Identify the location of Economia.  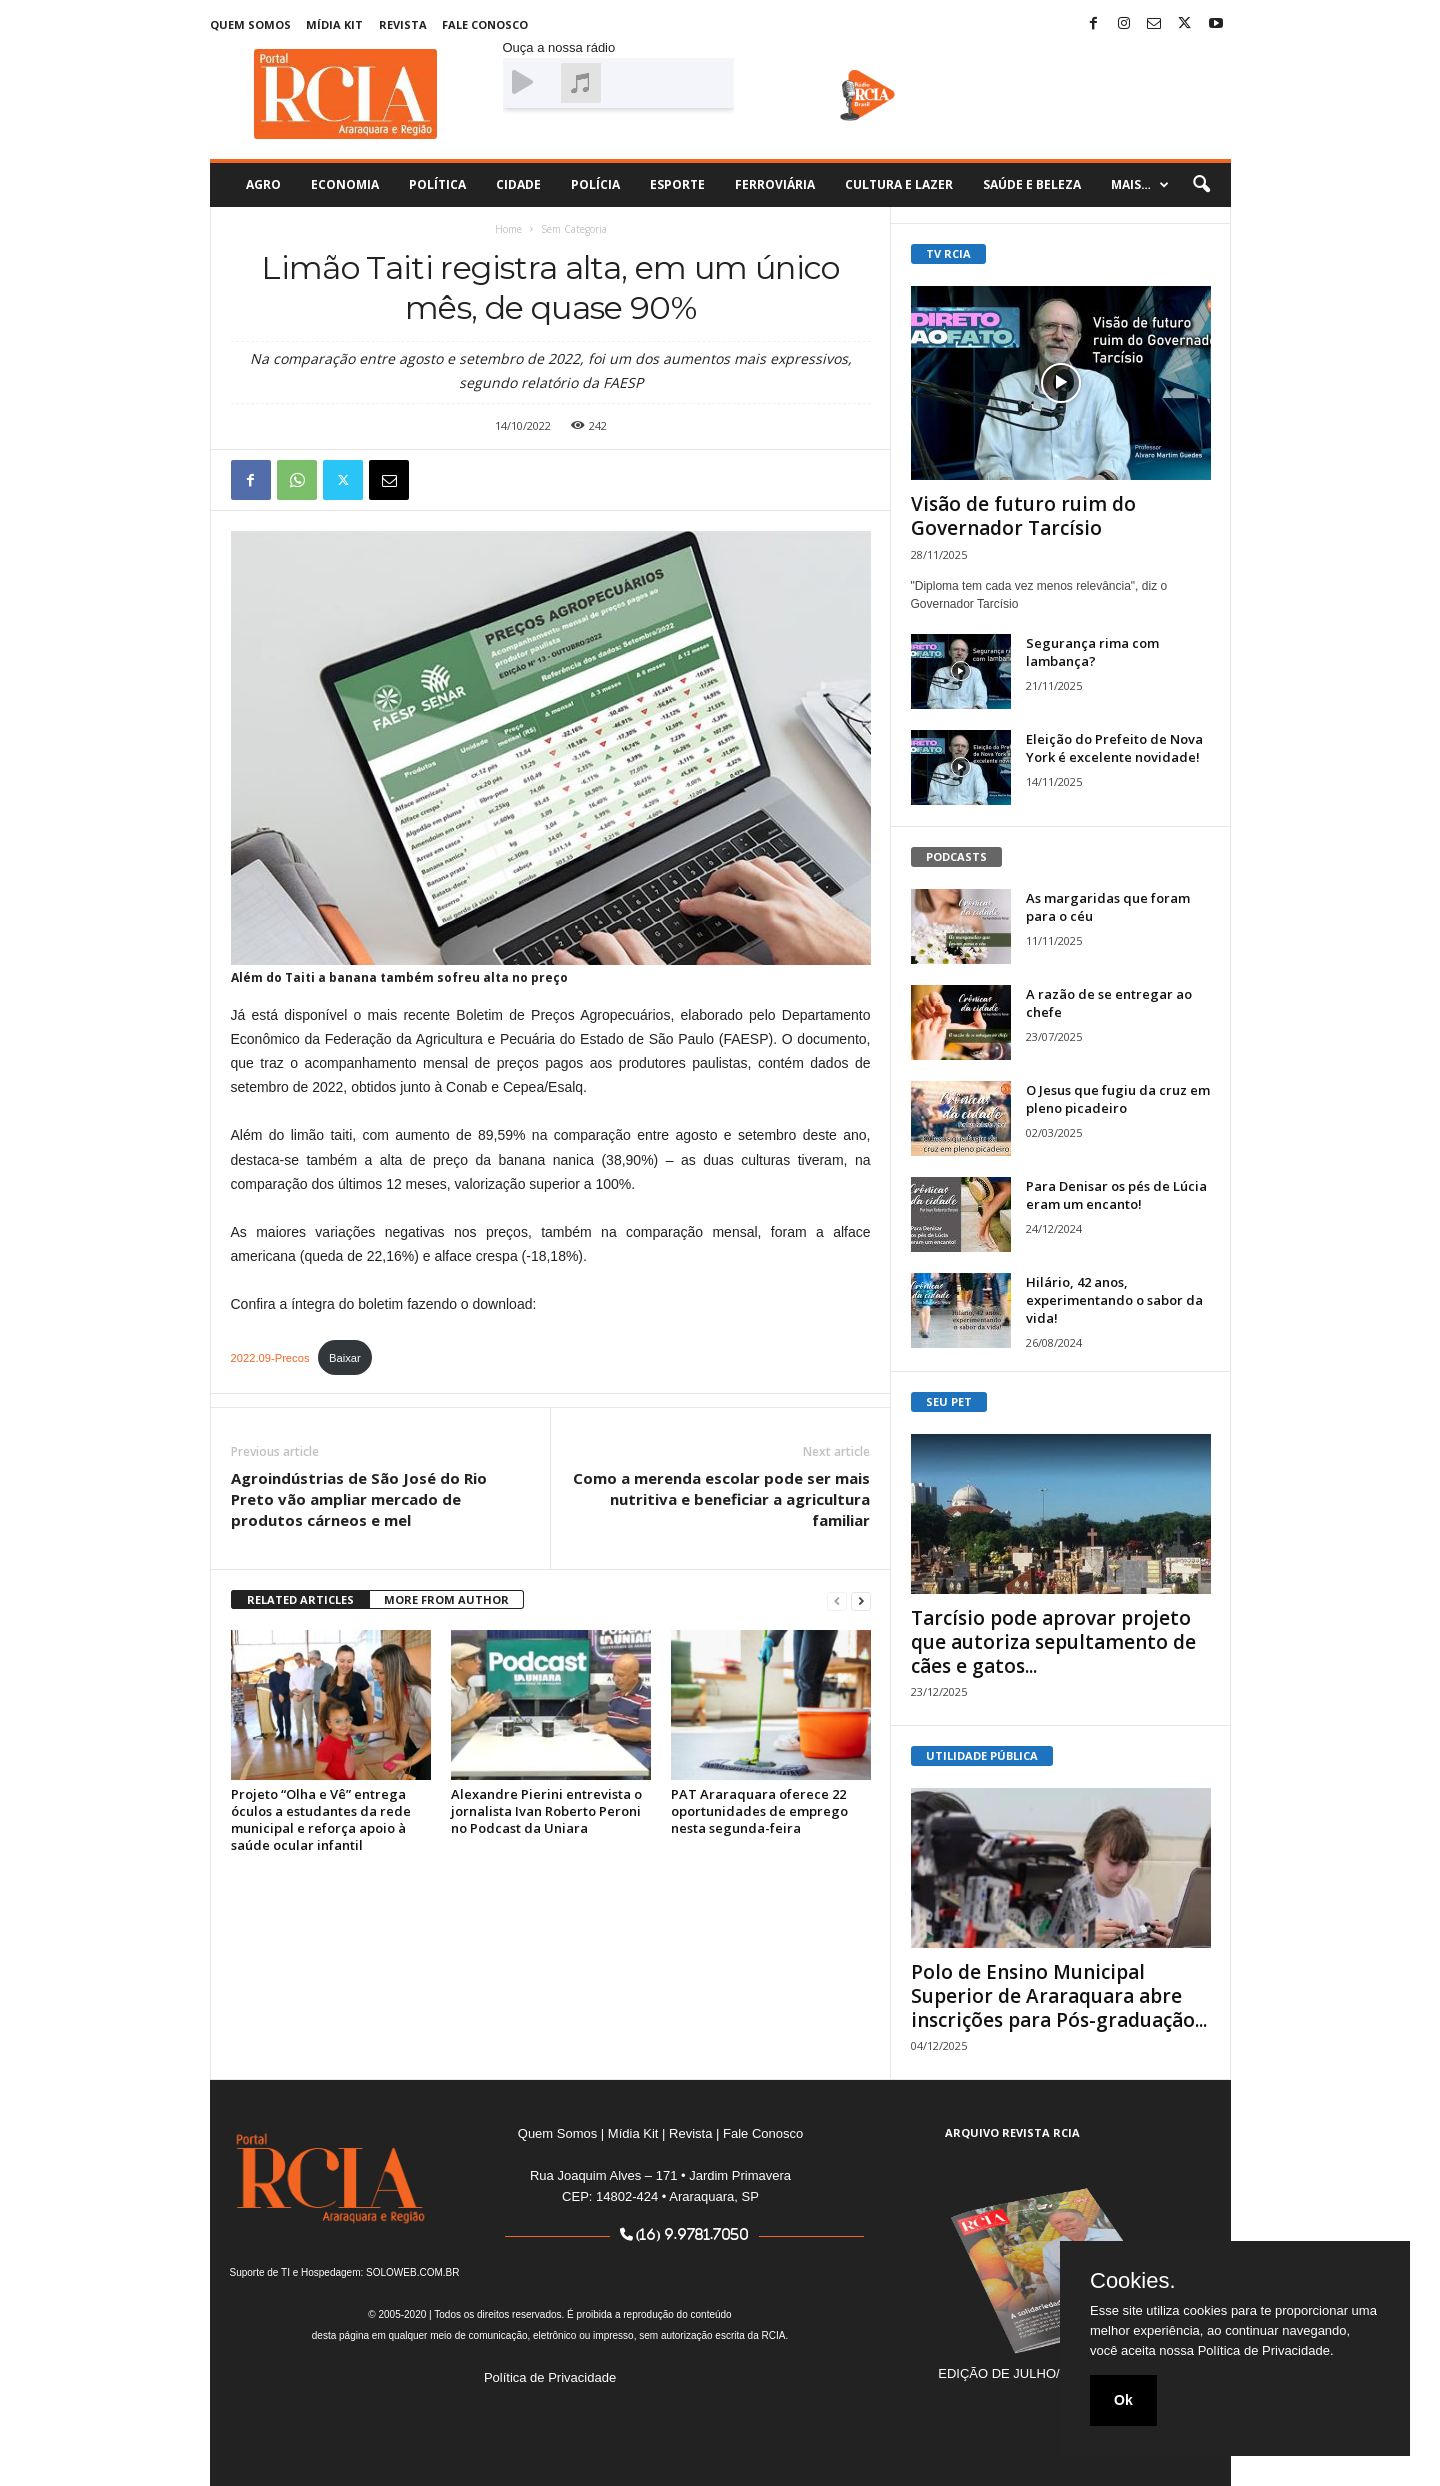
(345, 184).